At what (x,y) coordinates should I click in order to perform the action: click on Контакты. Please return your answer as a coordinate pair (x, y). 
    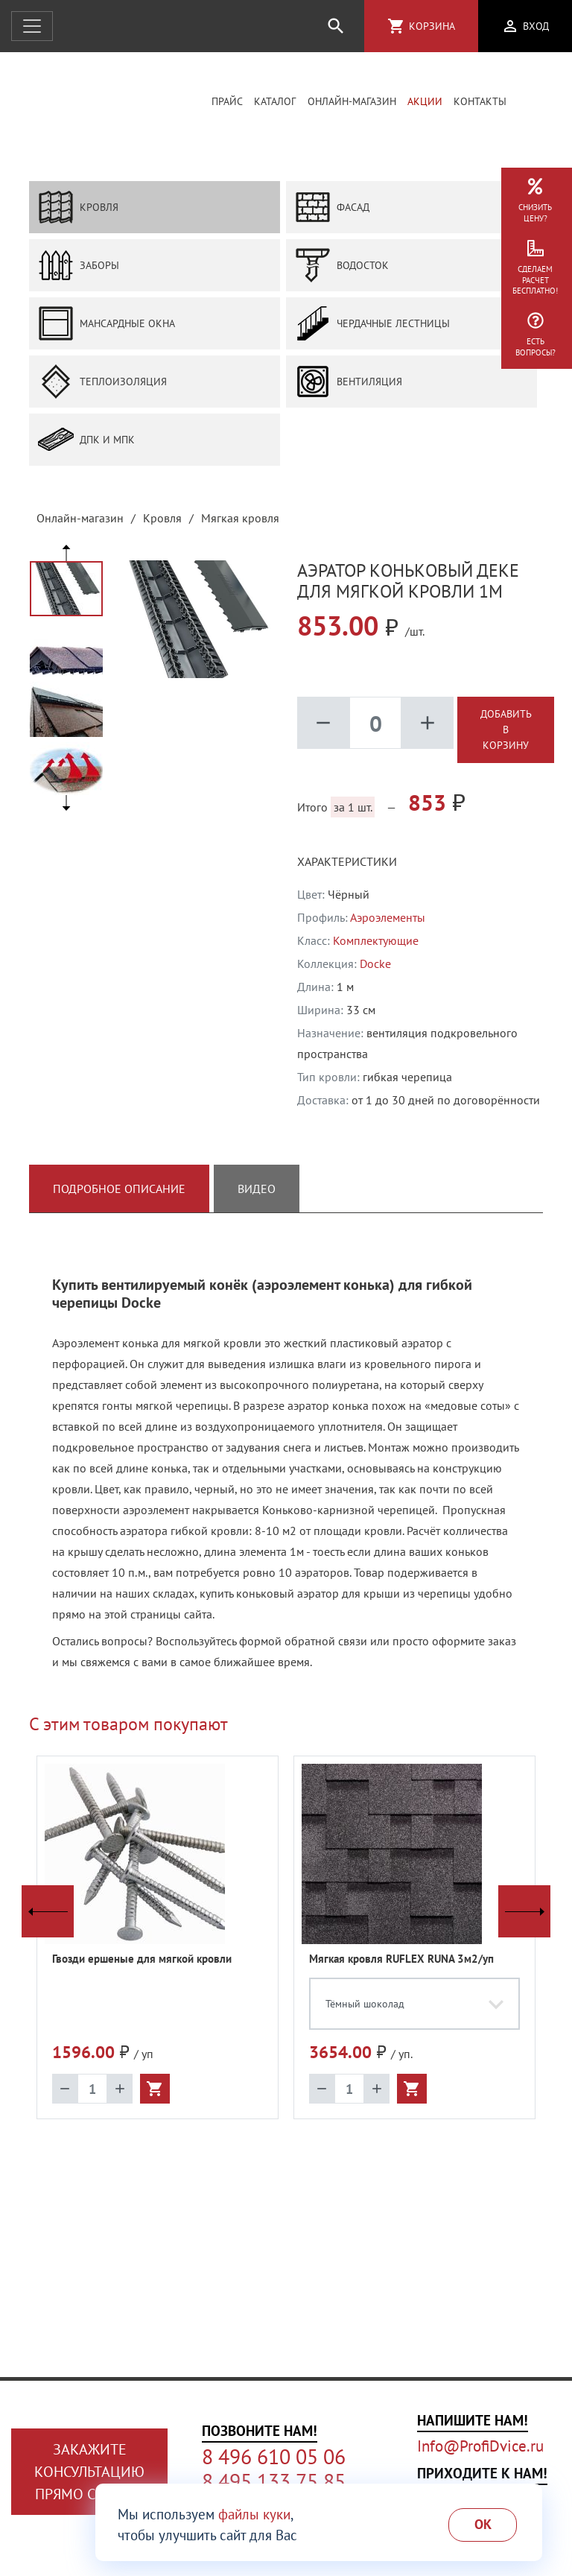
    Looking at the image, I should click on (480, 102).